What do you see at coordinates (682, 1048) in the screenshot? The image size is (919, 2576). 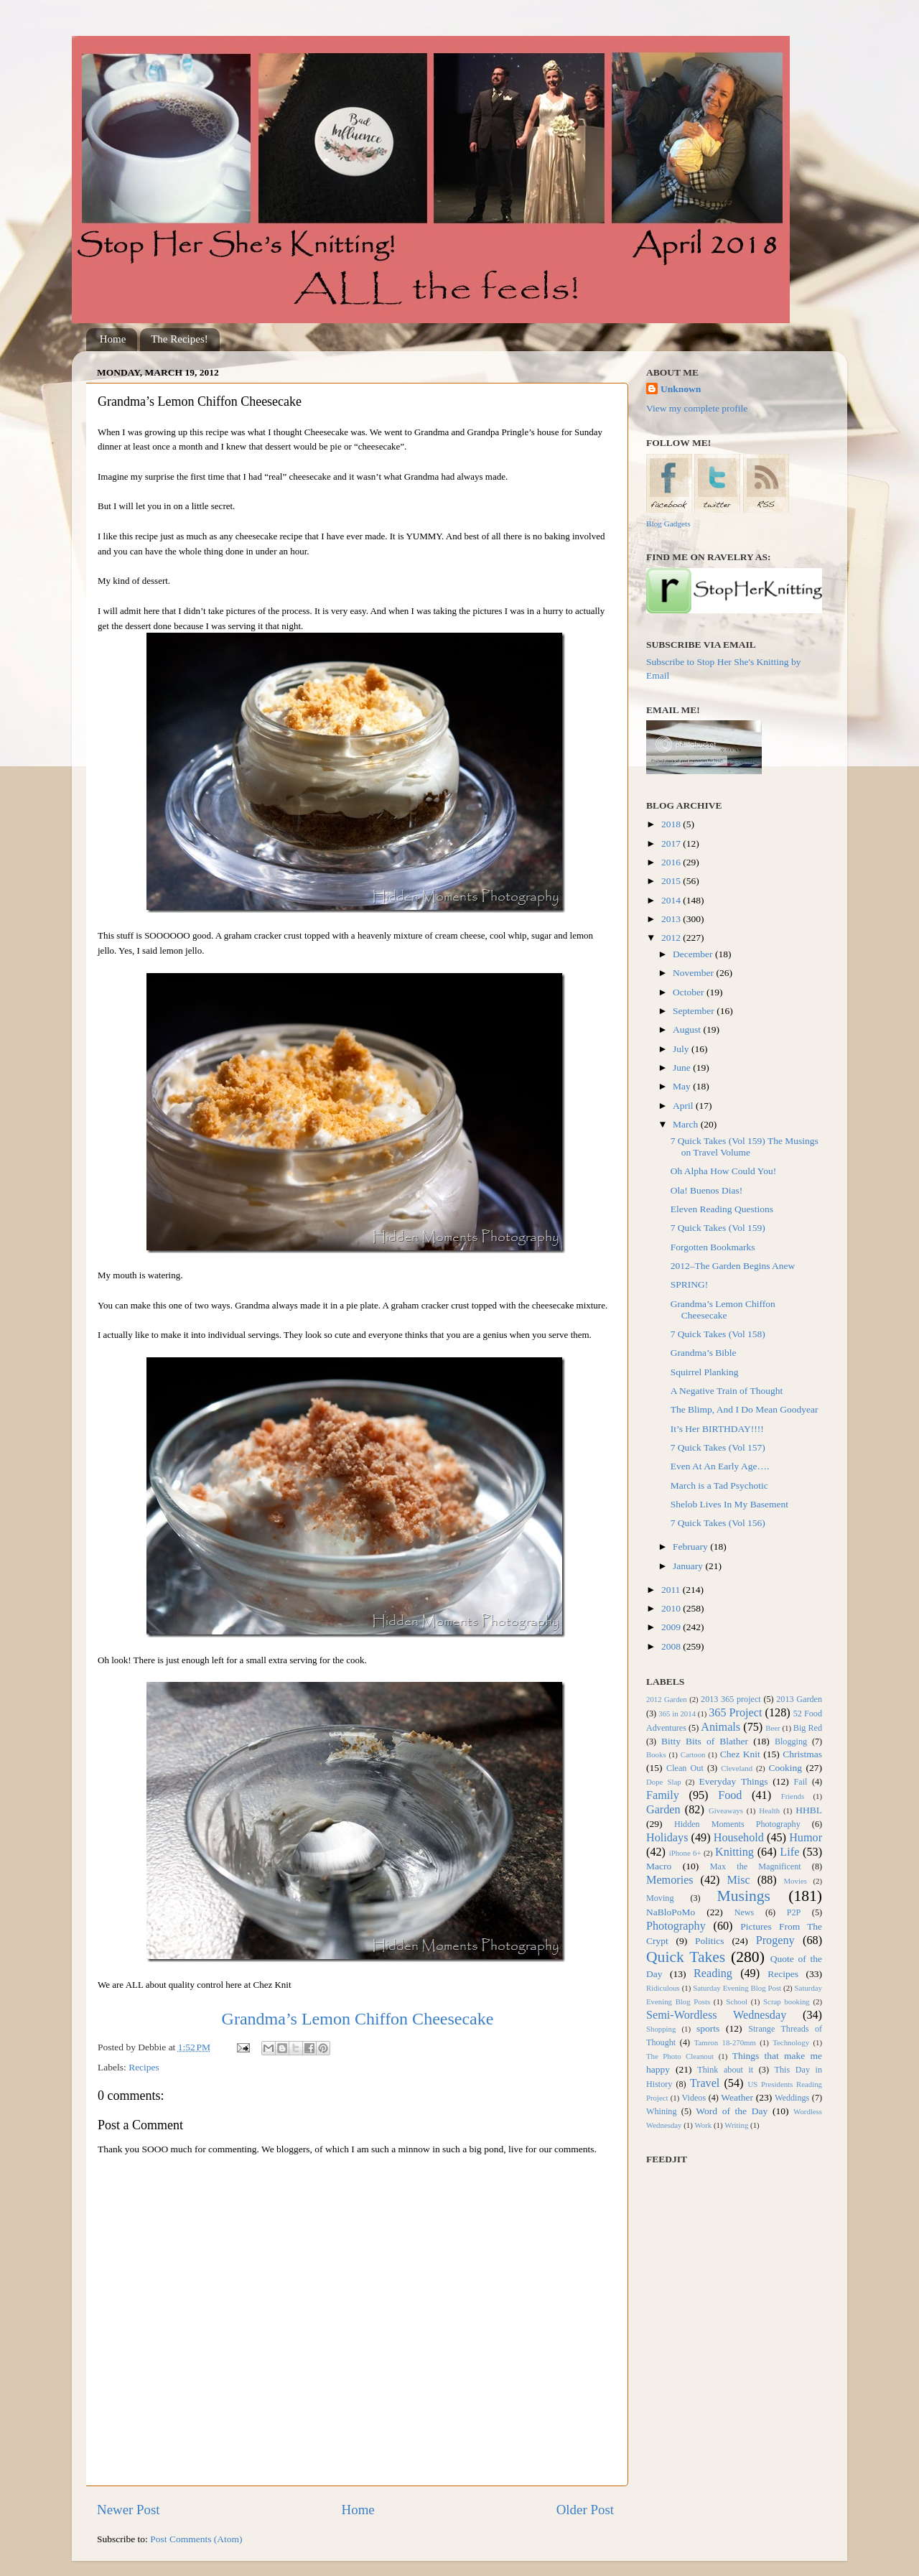 I see `July` at bounding box center [682, 1048].